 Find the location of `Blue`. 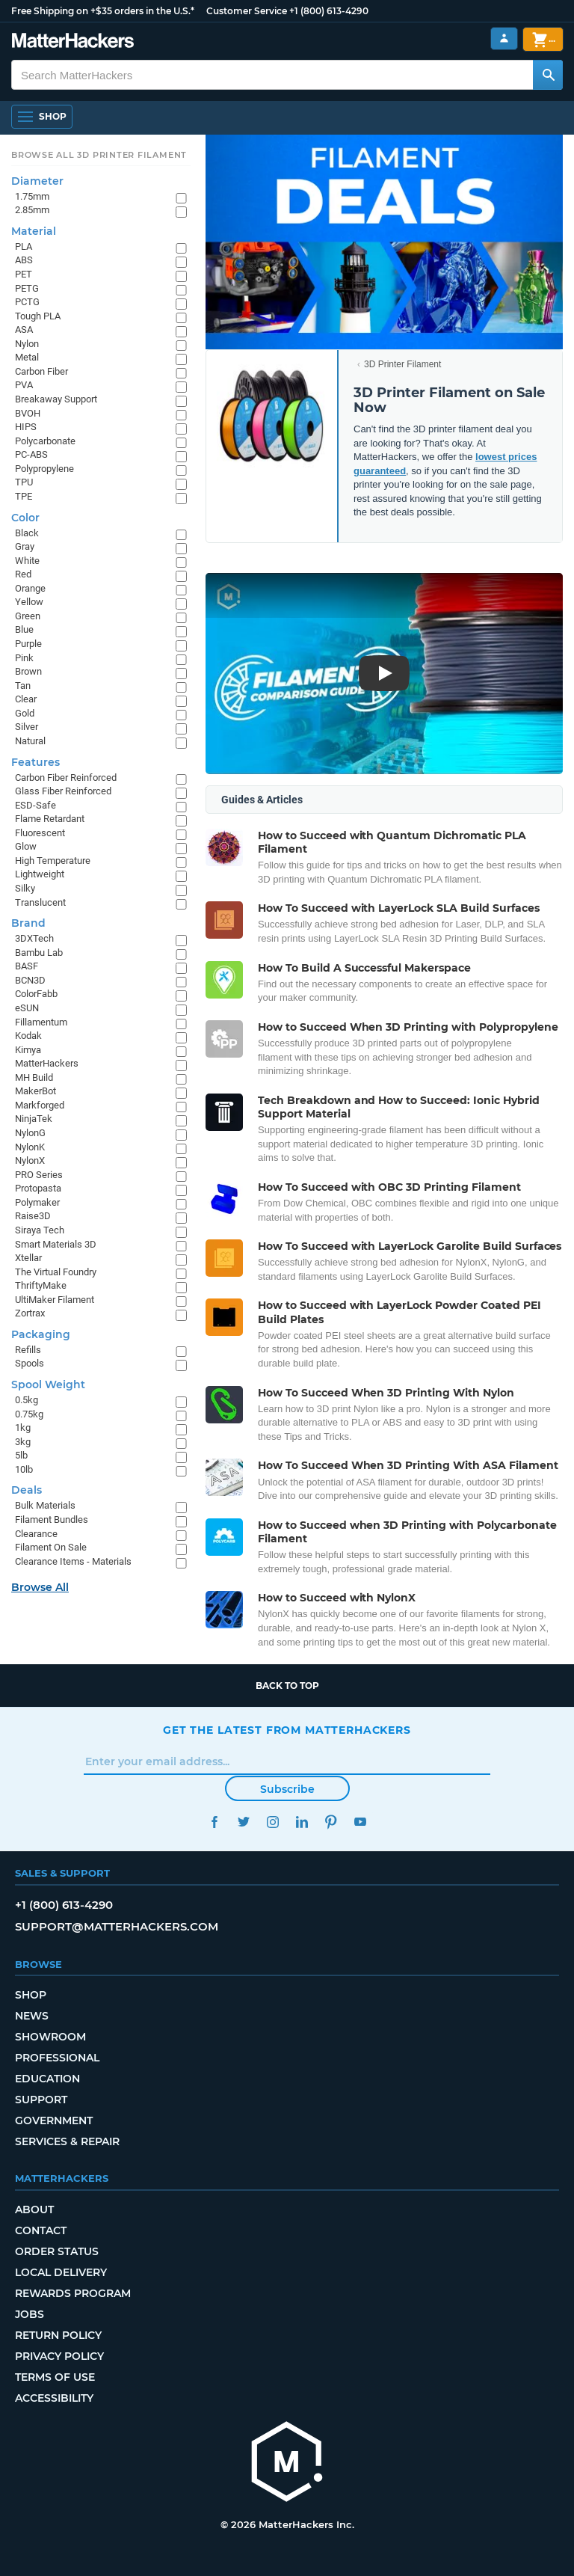

Blue is located at coordinates (24, 629).